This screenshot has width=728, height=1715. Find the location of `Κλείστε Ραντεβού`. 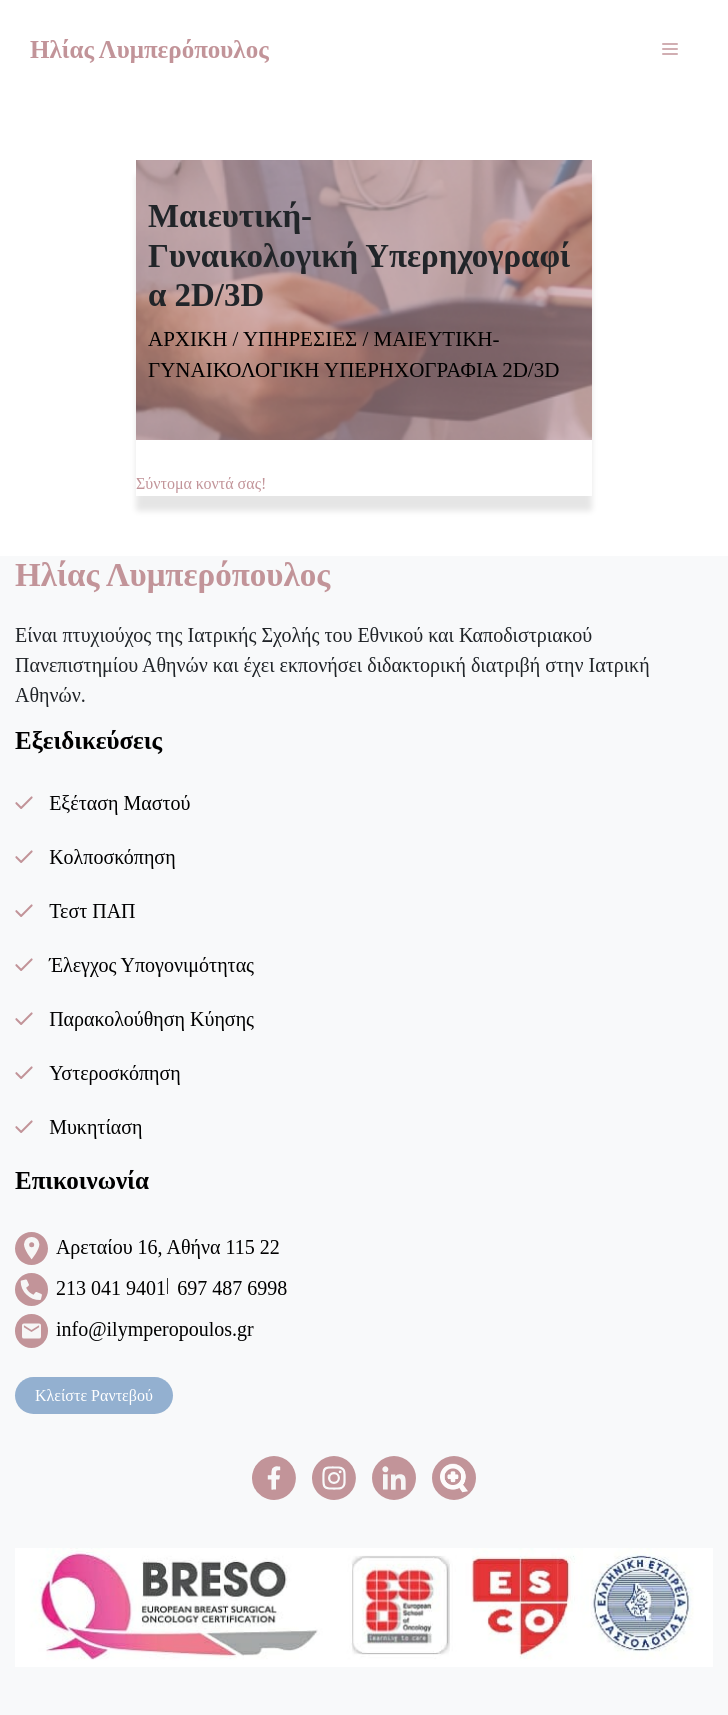

Κλείστε Ραντεβού is located at coordinates (94, 1395).